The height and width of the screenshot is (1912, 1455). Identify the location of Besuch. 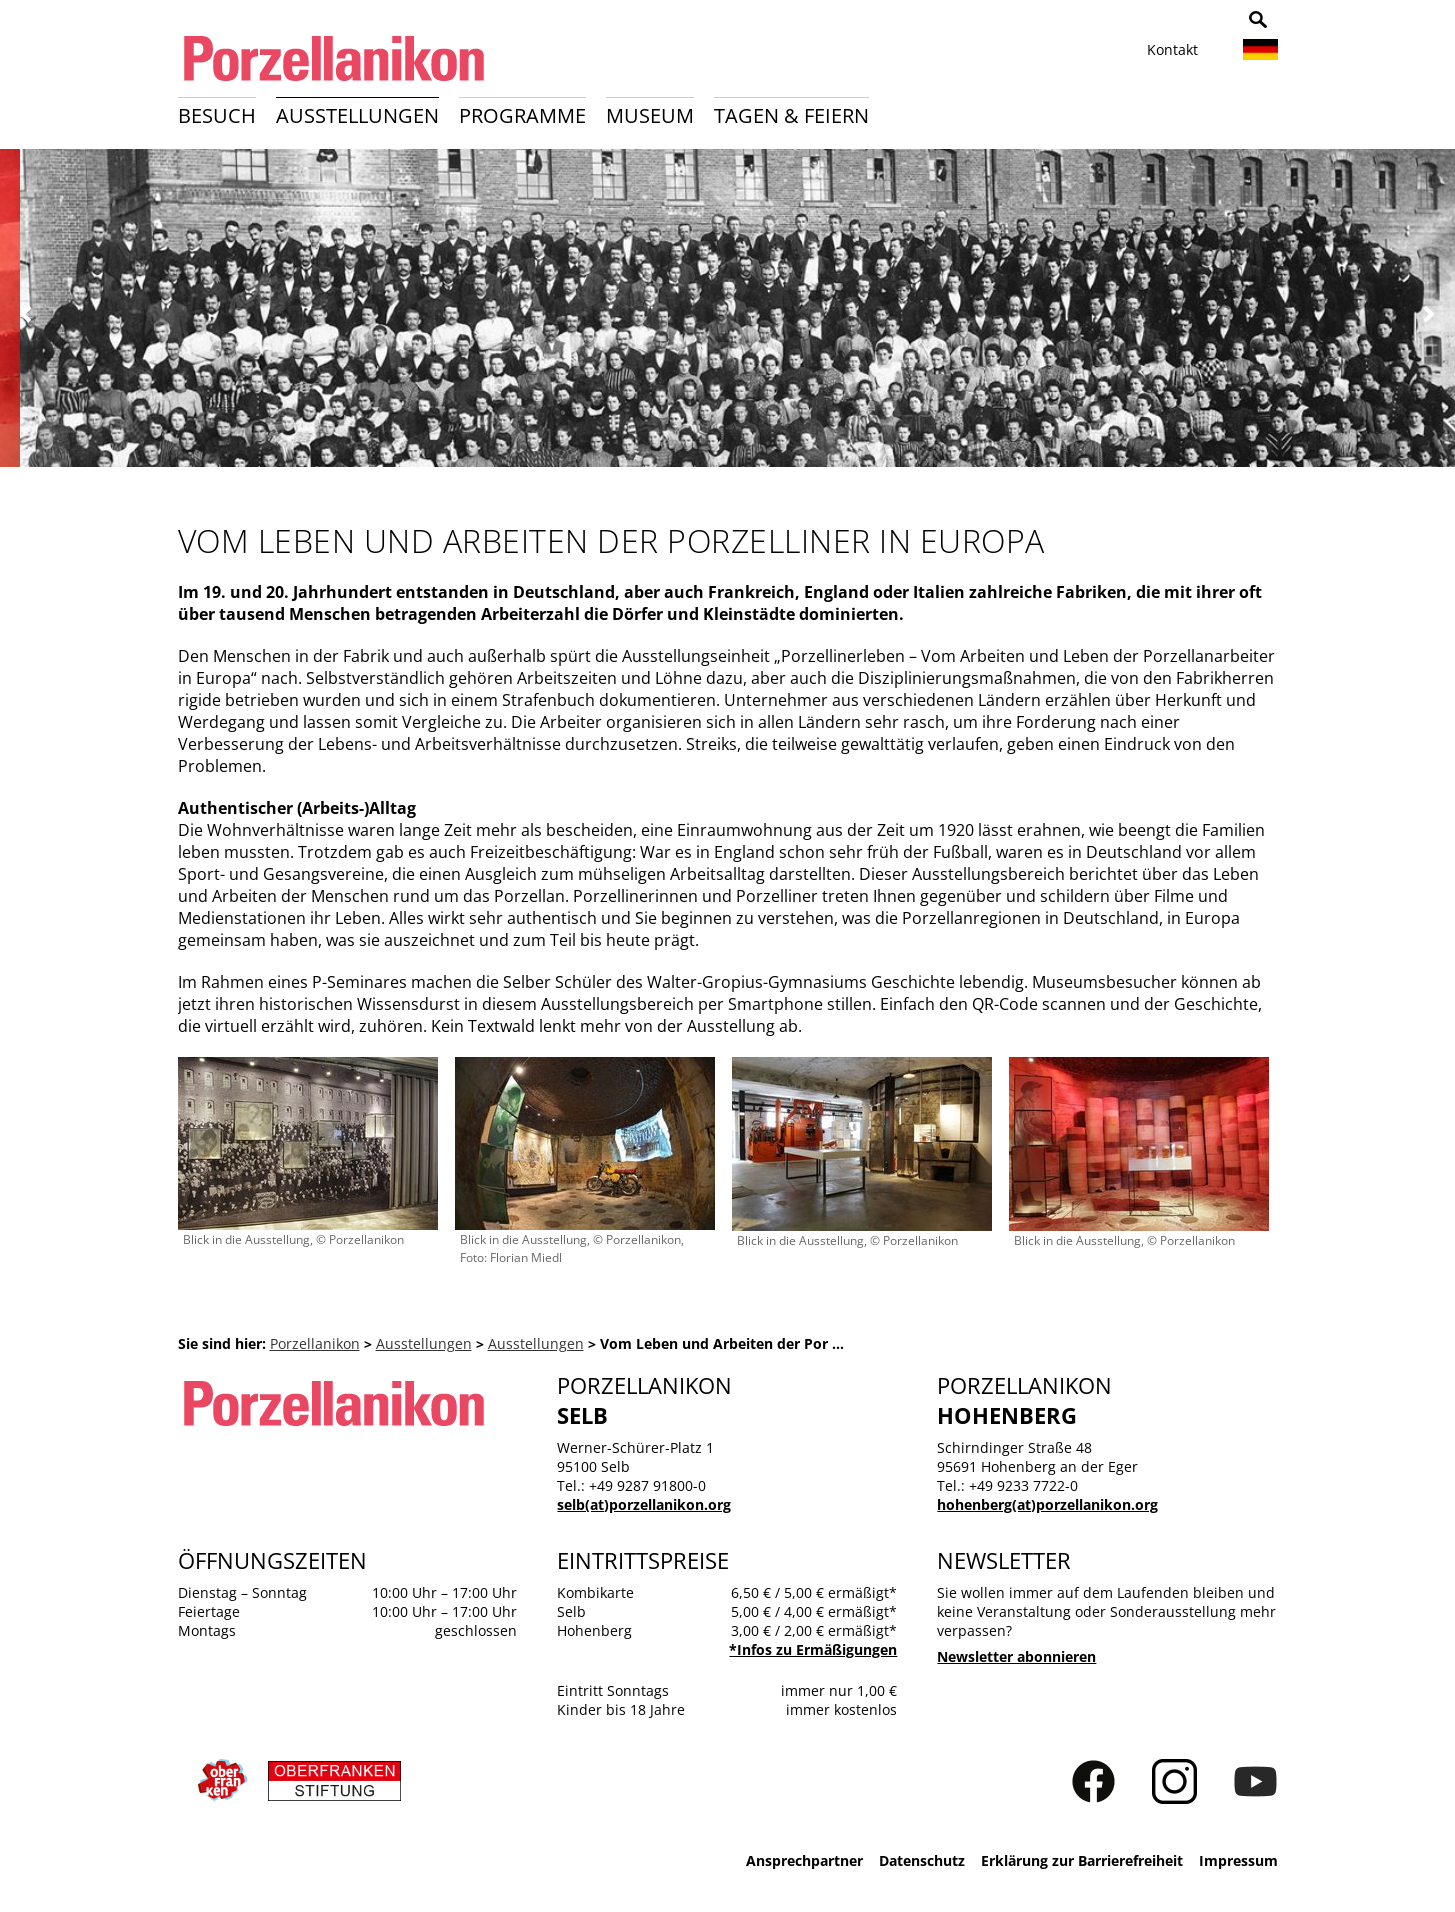
(217, 115).